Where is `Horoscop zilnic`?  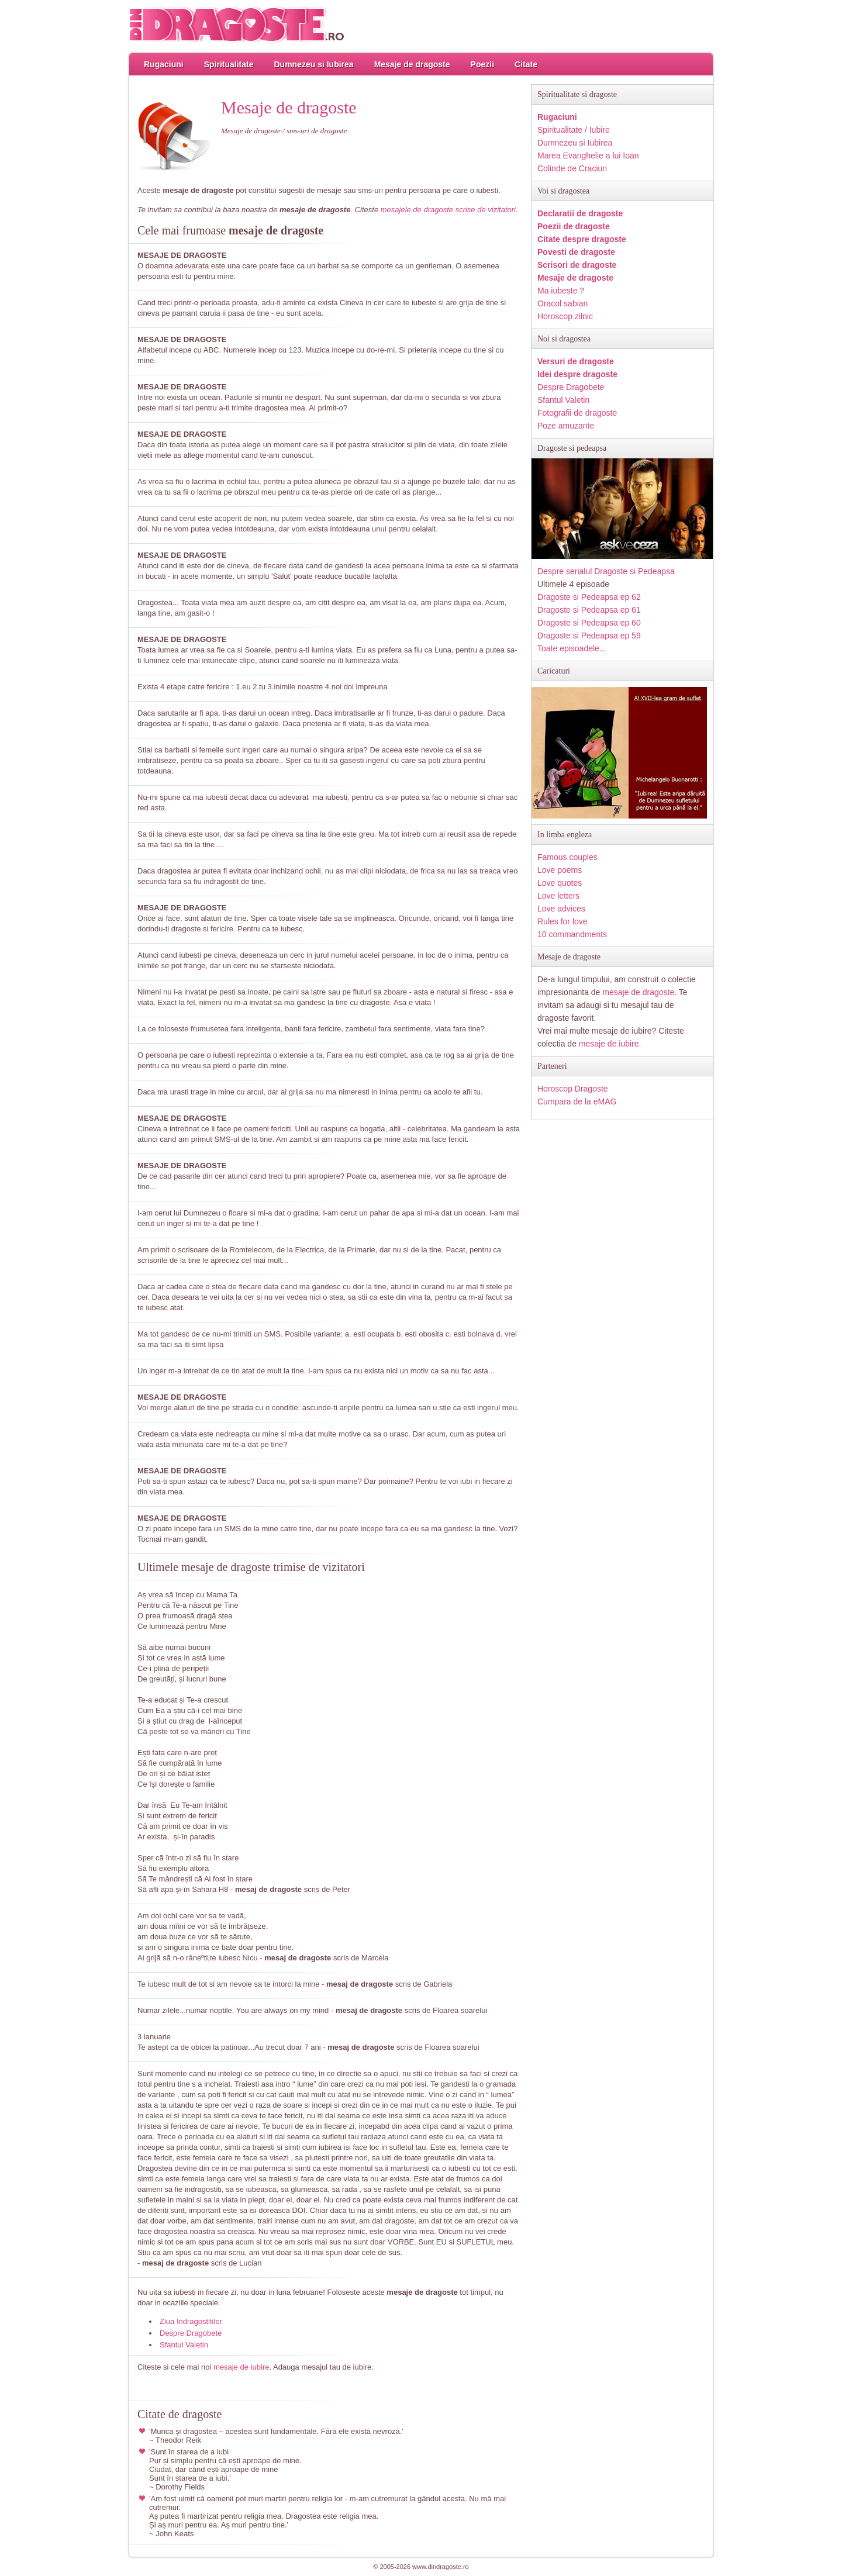 Horoscop zilnic is located at coordinates (565, 316).